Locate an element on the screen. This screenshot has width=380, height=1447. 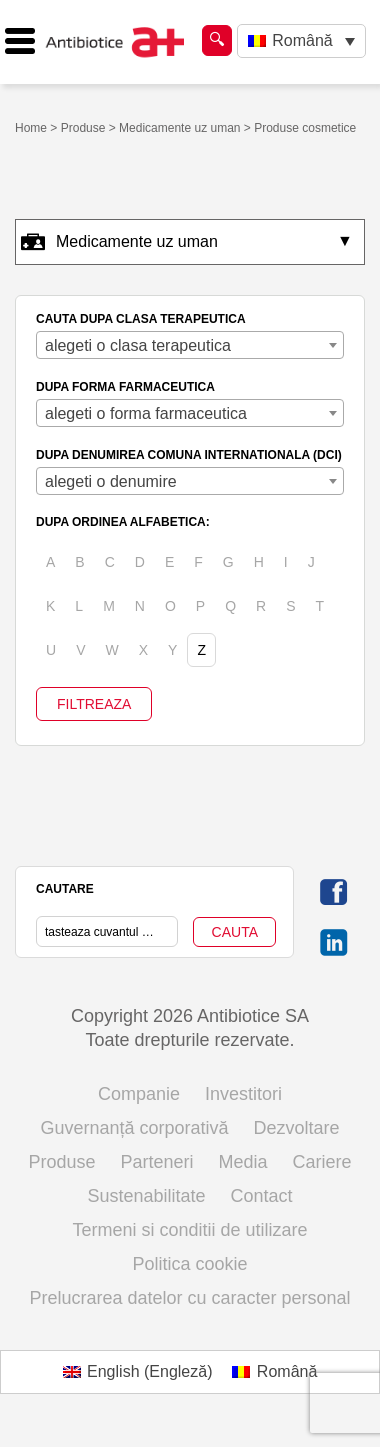
Guvernanță corporativă is located at coordinates (134, 1128).